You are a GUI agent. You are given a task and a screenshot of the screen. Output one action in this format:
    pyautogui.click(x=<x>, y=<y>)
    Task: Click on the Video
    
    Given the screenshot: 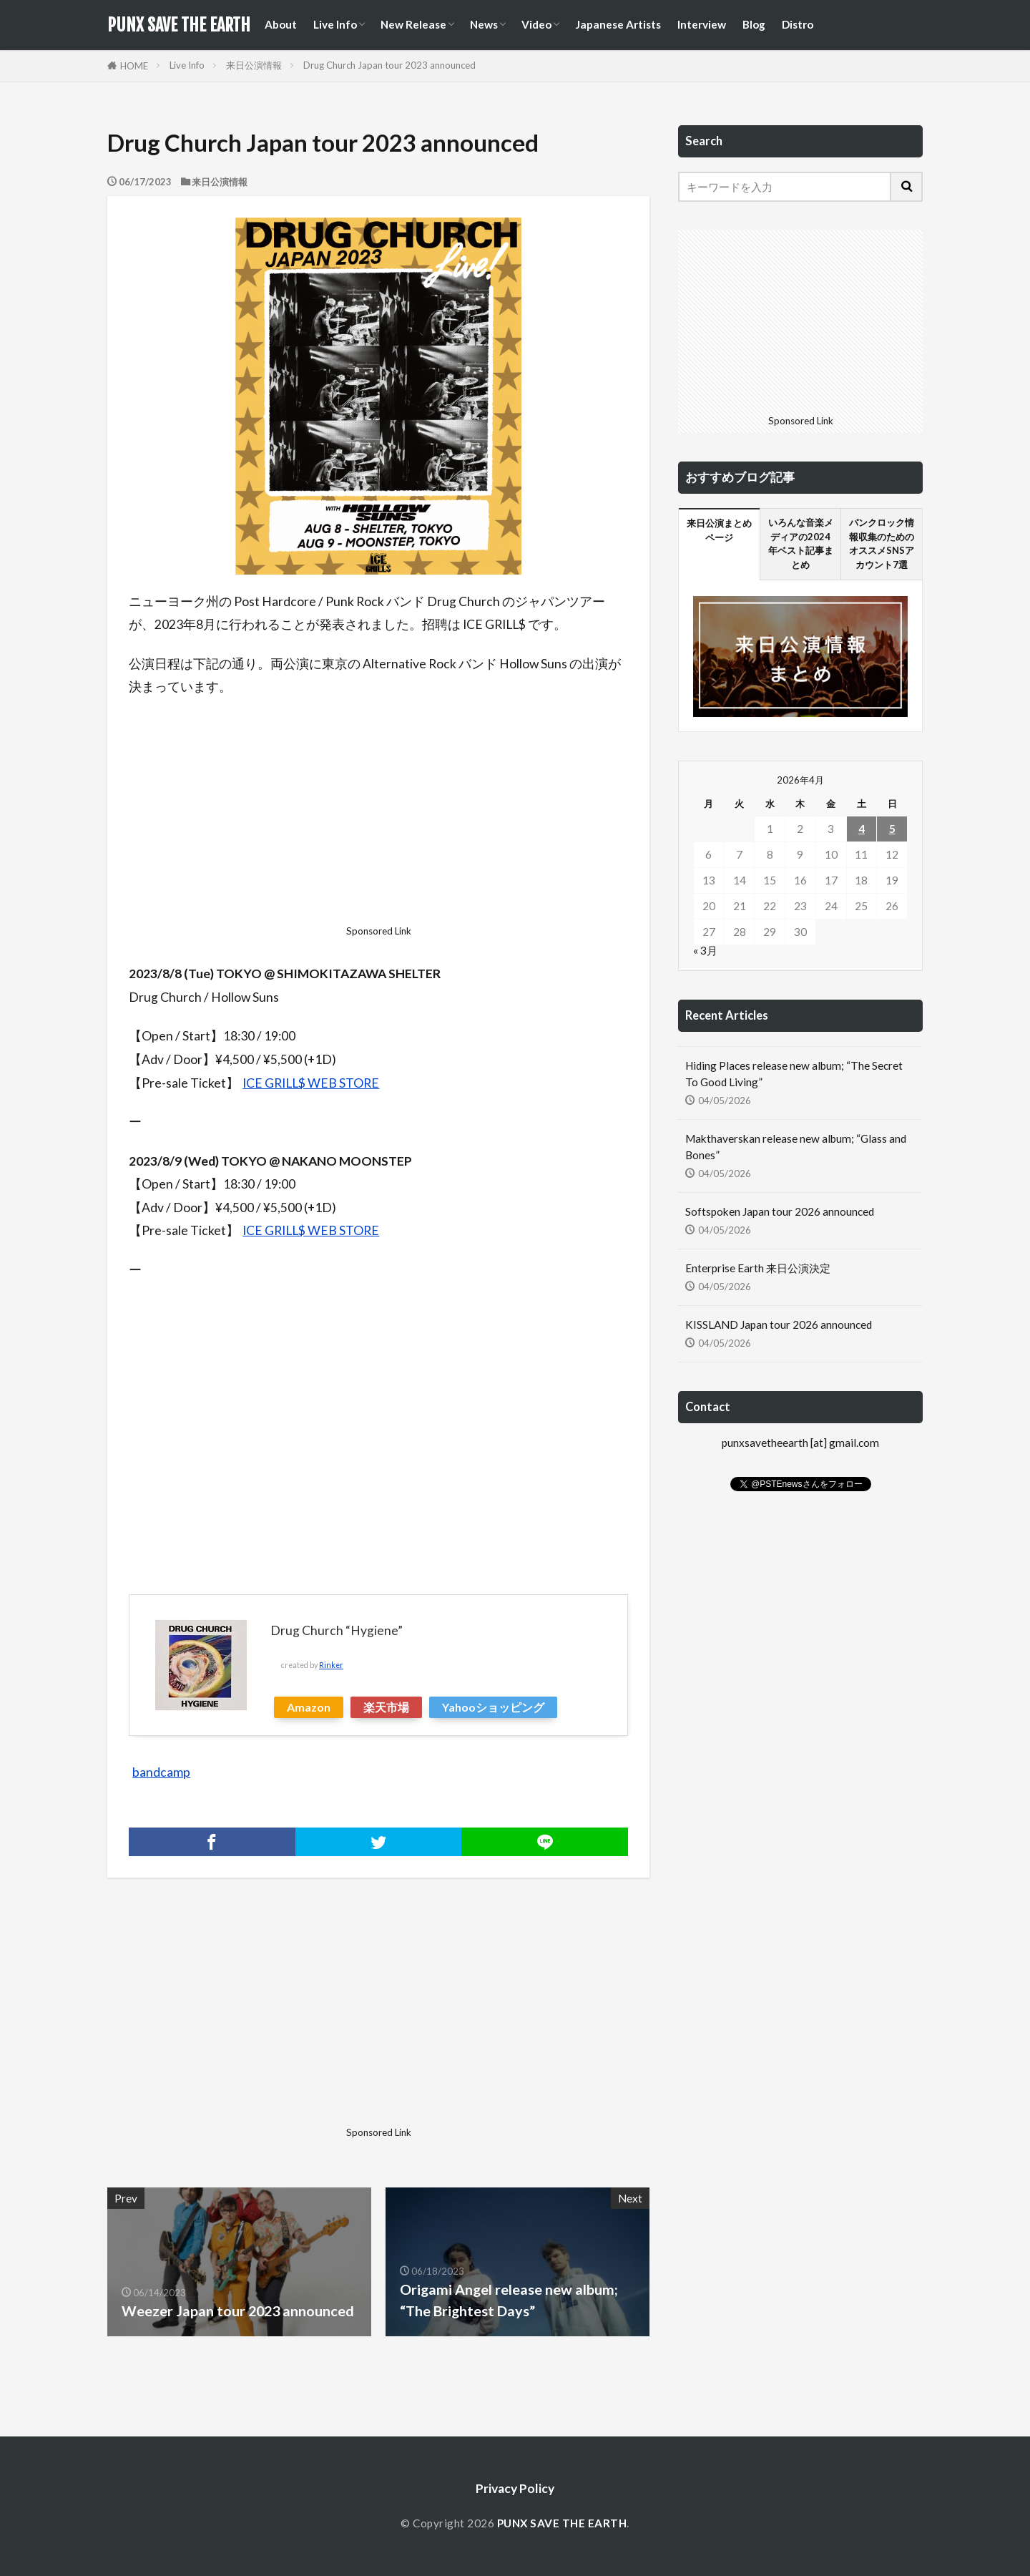 What is the action you would take?
    pyautogui.click(x=536, y=24)
    